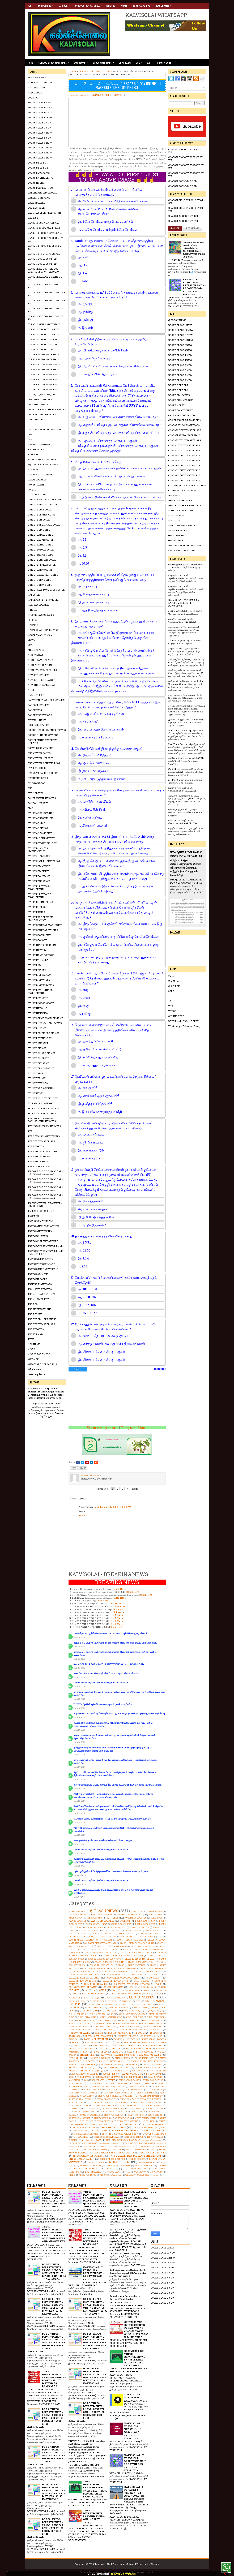  I want to click on STUDY NURSING, so click(134, 2108).